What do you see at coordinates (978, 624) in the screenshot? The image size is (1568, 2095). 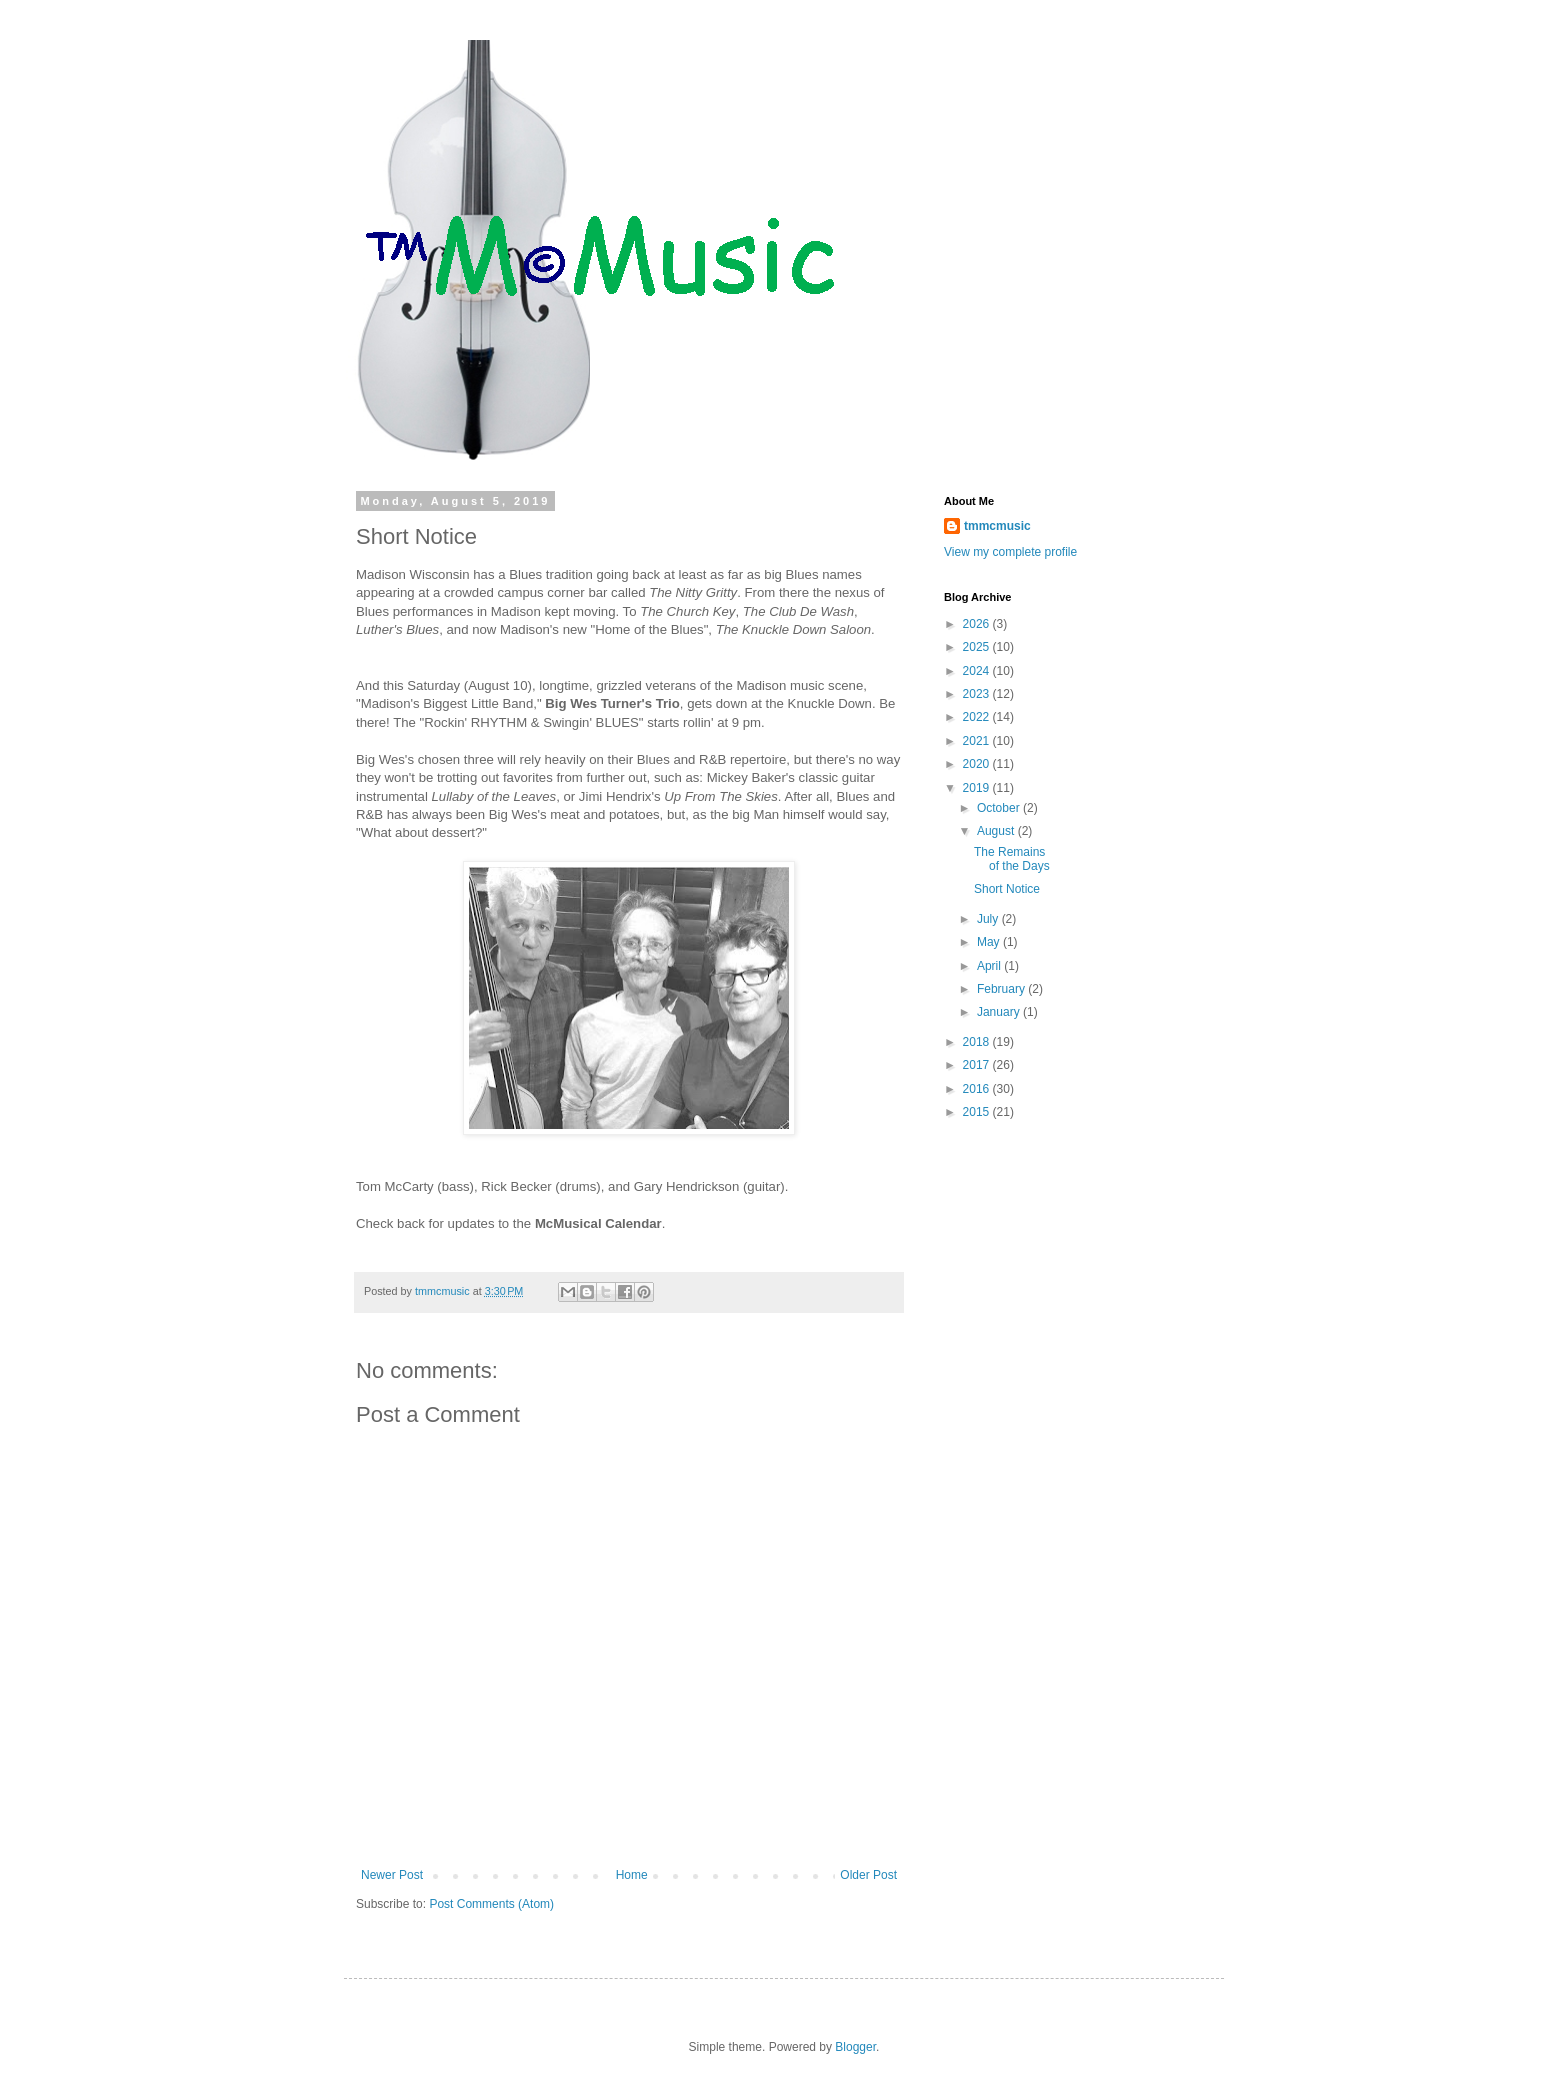 I see `2026` at bounding box center [978, 624].